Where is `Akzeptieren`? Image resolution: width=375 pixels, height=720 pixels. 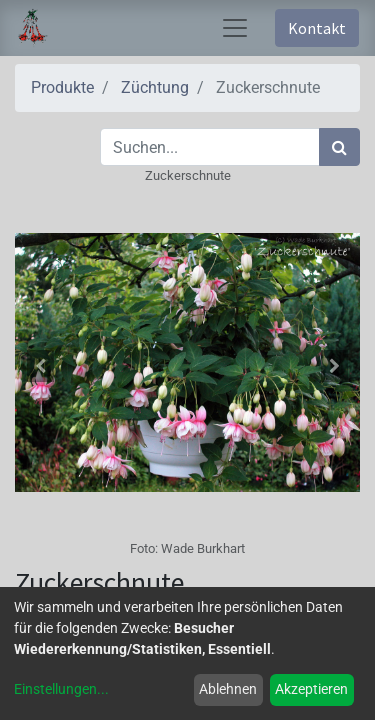
Akzeptieren is located at coordinates (311, 689).